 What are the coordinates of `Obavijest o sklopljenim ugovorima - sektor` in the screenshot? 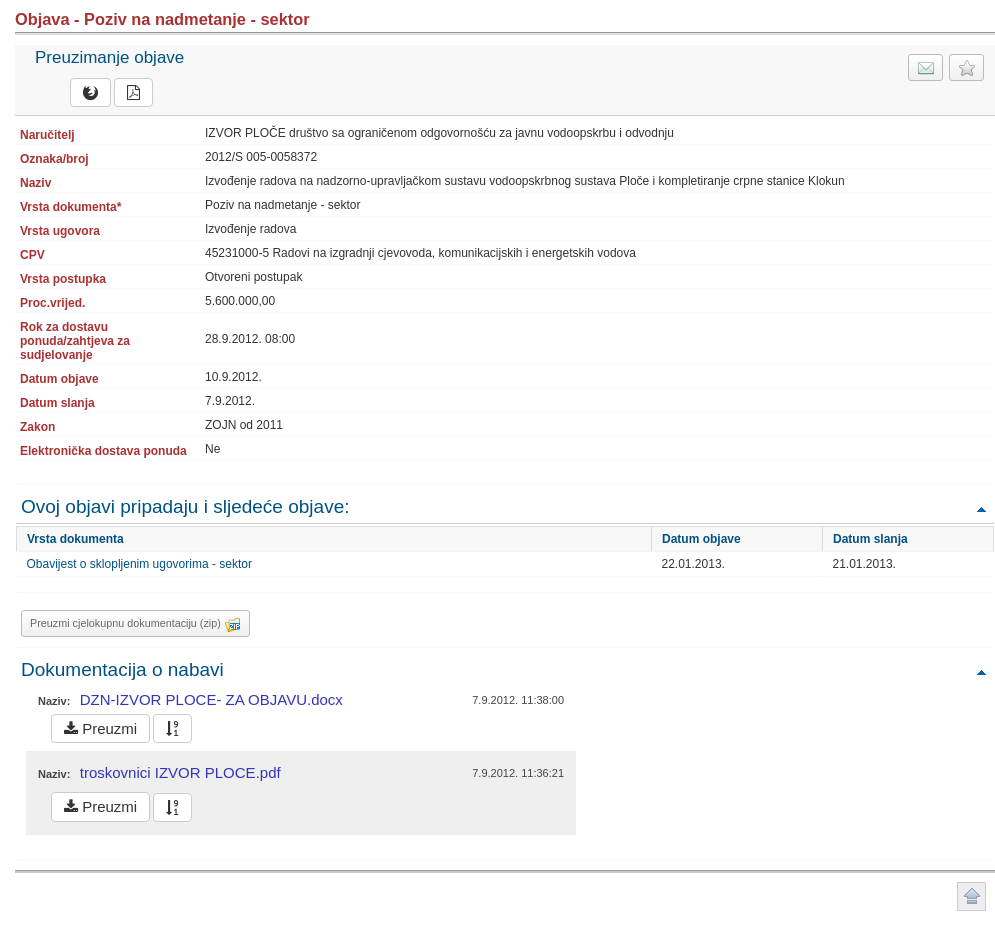 It's located at (139, 564).